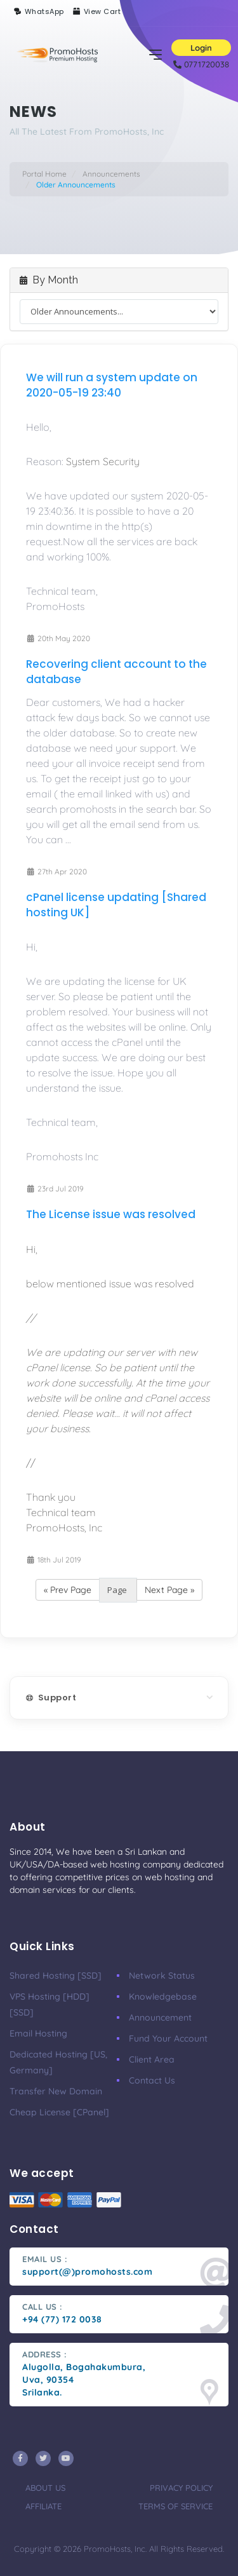 The width and height of the screenshot is (238, 2576). What do you see at coordinates (111, 174) in the screenshot?
I see `Announcements` at bounding box center [111, 174].